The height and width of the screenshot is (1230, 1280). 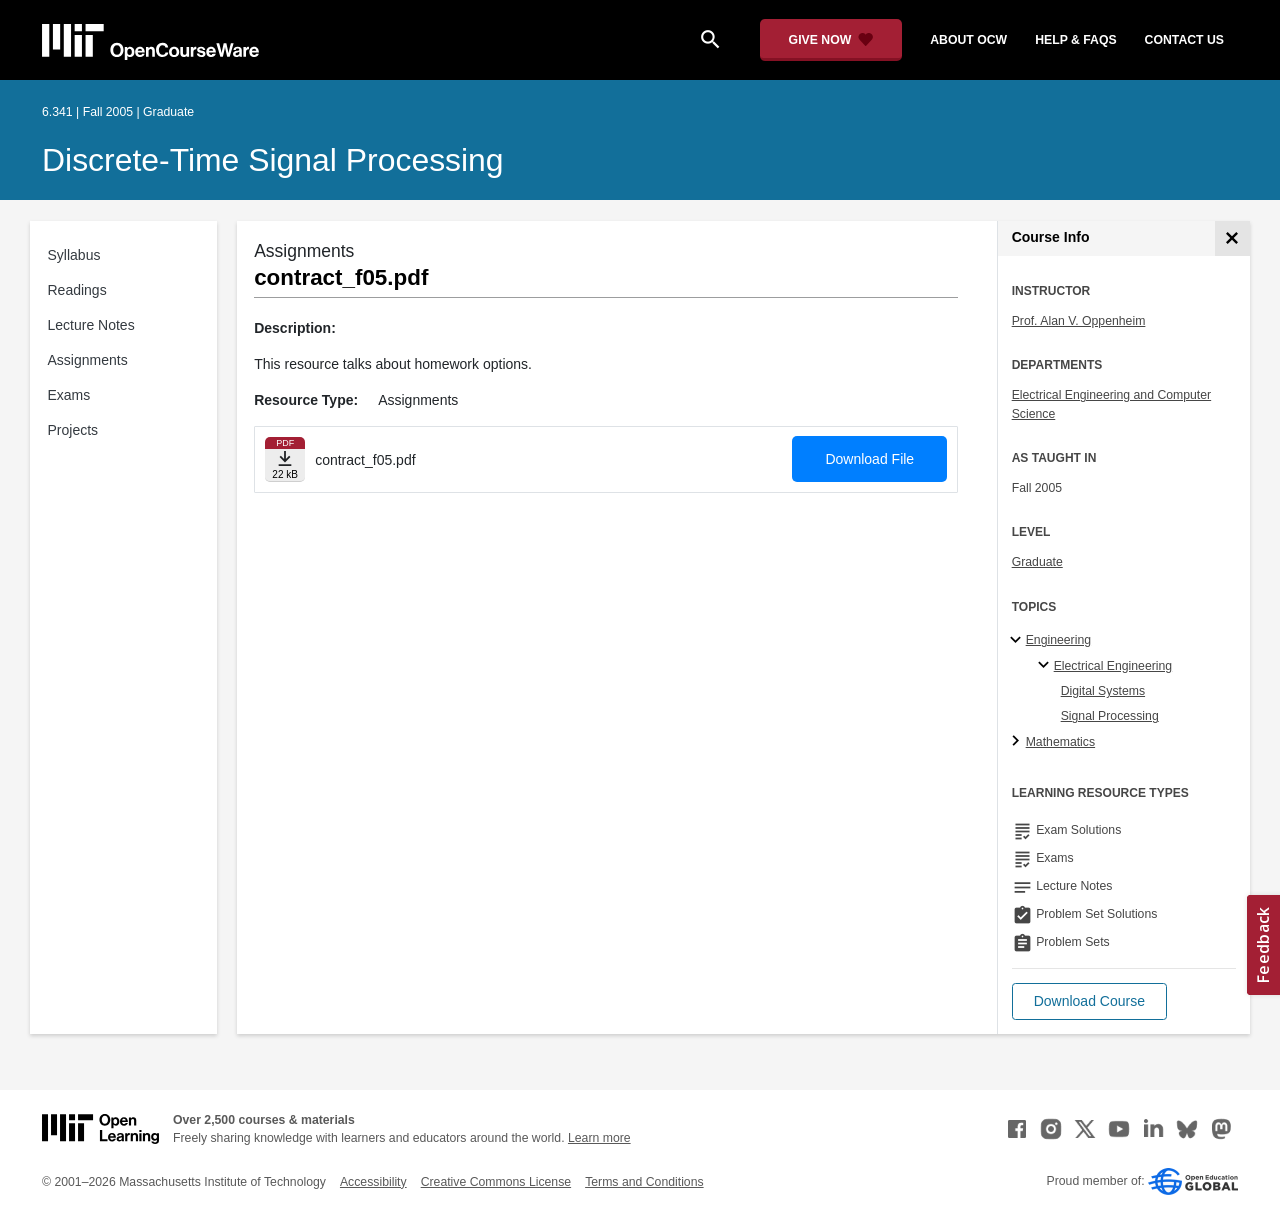 I want to click on Creative Commons License, so click(x=496, y=1182).